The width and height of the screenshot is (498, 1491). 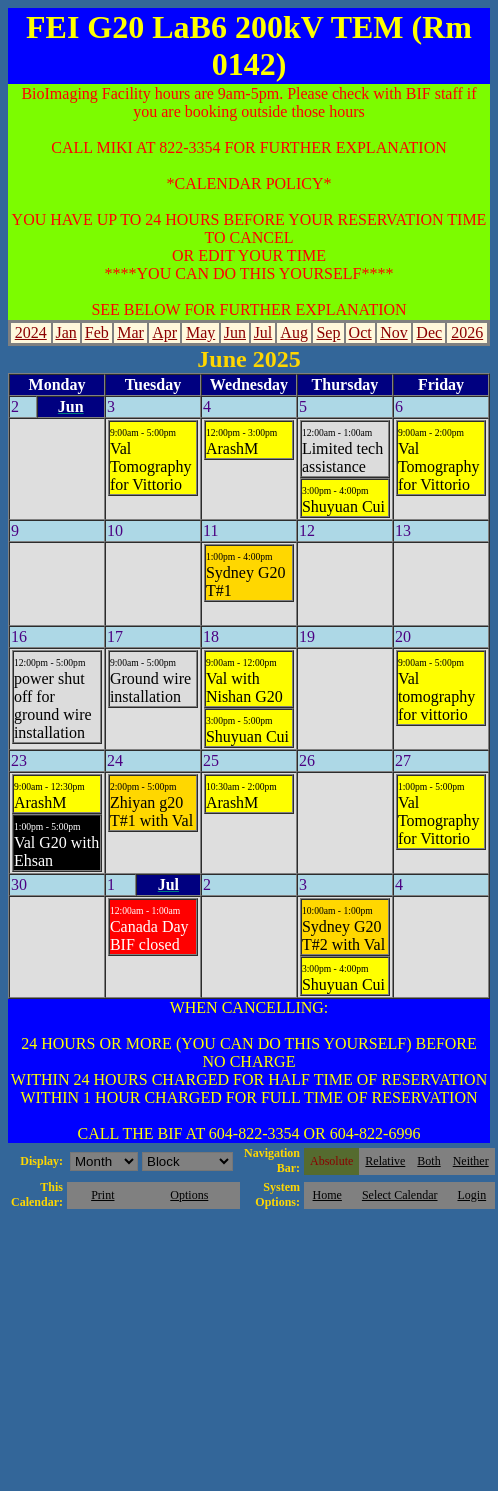 What do you see at coordinates (327, 1195) in the screenshot?
I see `Home` at bounding box center [327, 1195].